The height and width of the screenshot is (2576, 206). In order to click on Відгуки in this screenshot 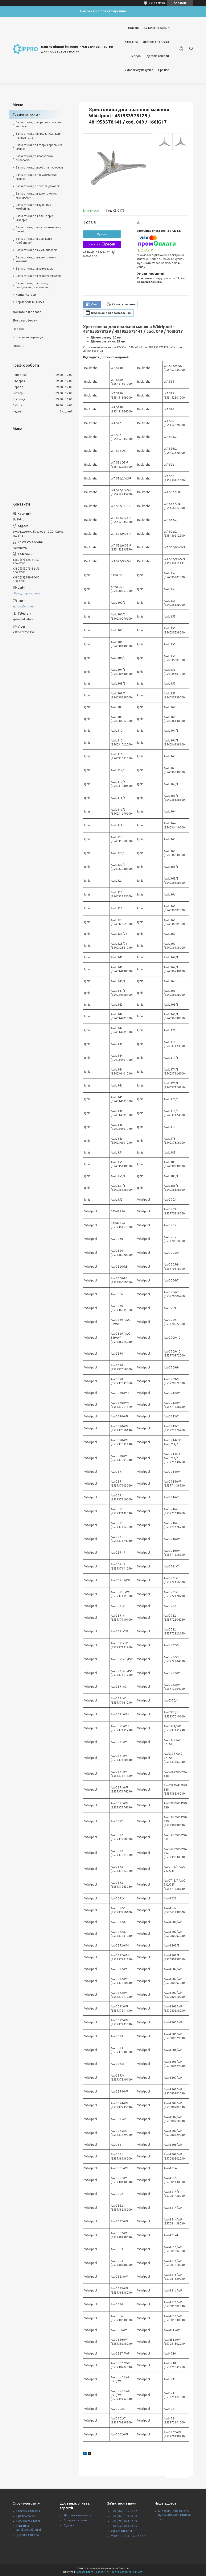, I will do `click(136, 56)`.